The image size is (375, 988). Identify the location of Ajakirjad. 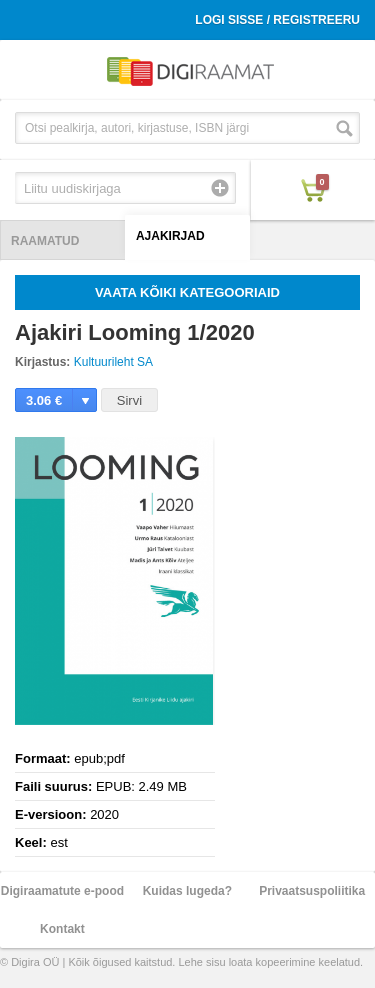
(170, 236).